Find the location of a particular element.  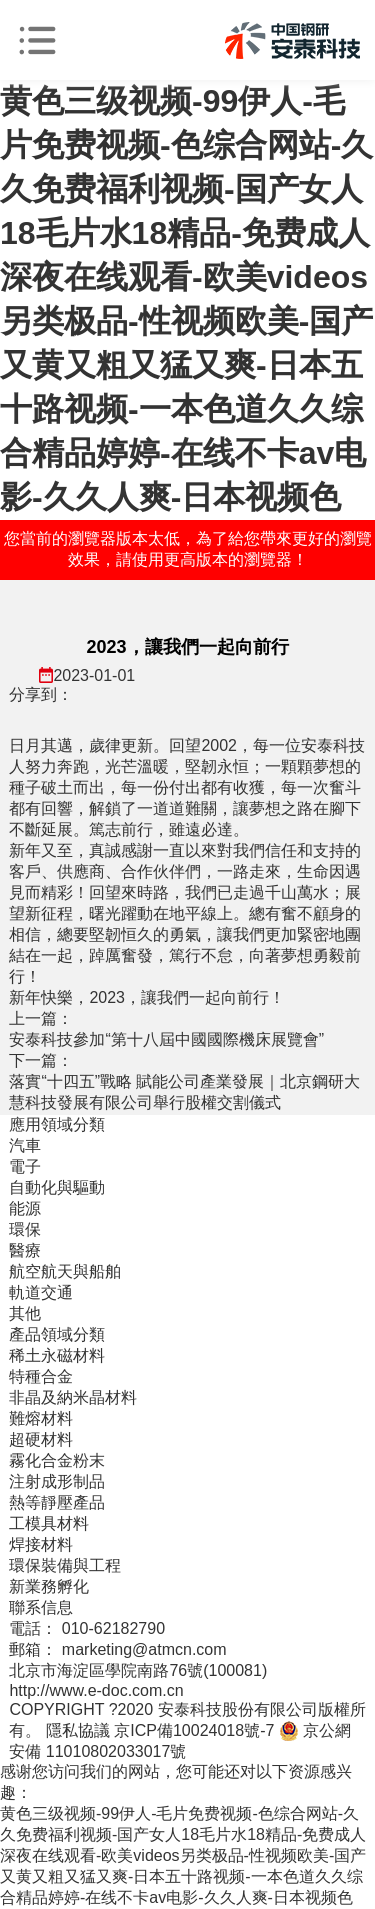

應用領域分類 is located at coordinates (57, 1124).